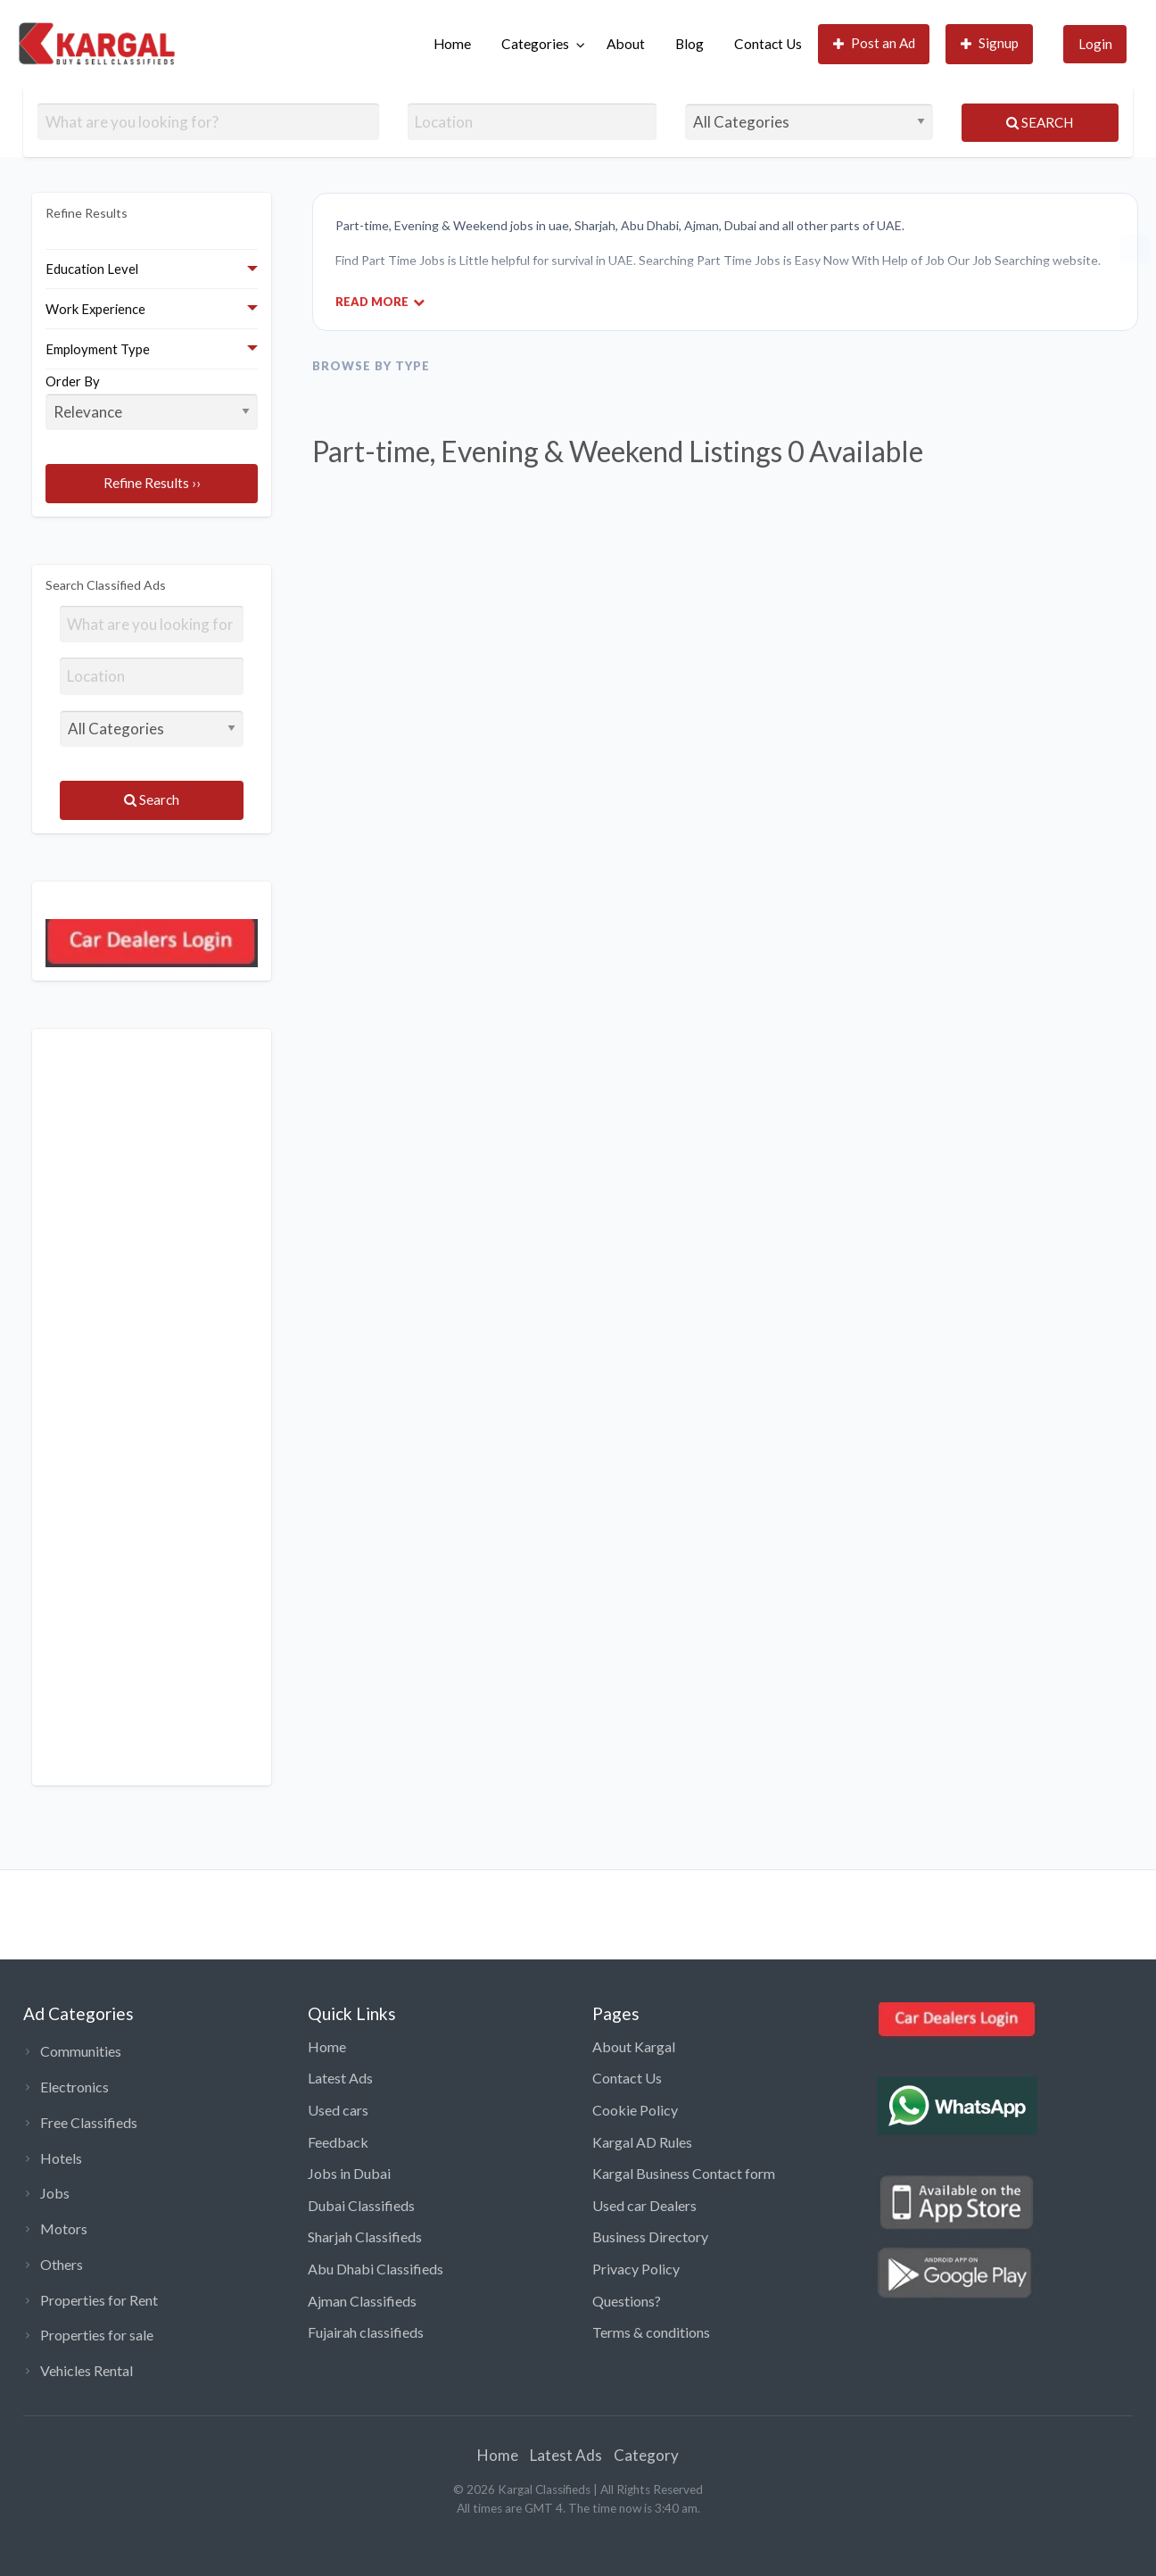 Image resolution: width=1156 pixels, height=2576 pixels. What do you see at coordinates (1095, 44) in the screenshot?
I see `Login` at bounding box center [1095, 44].